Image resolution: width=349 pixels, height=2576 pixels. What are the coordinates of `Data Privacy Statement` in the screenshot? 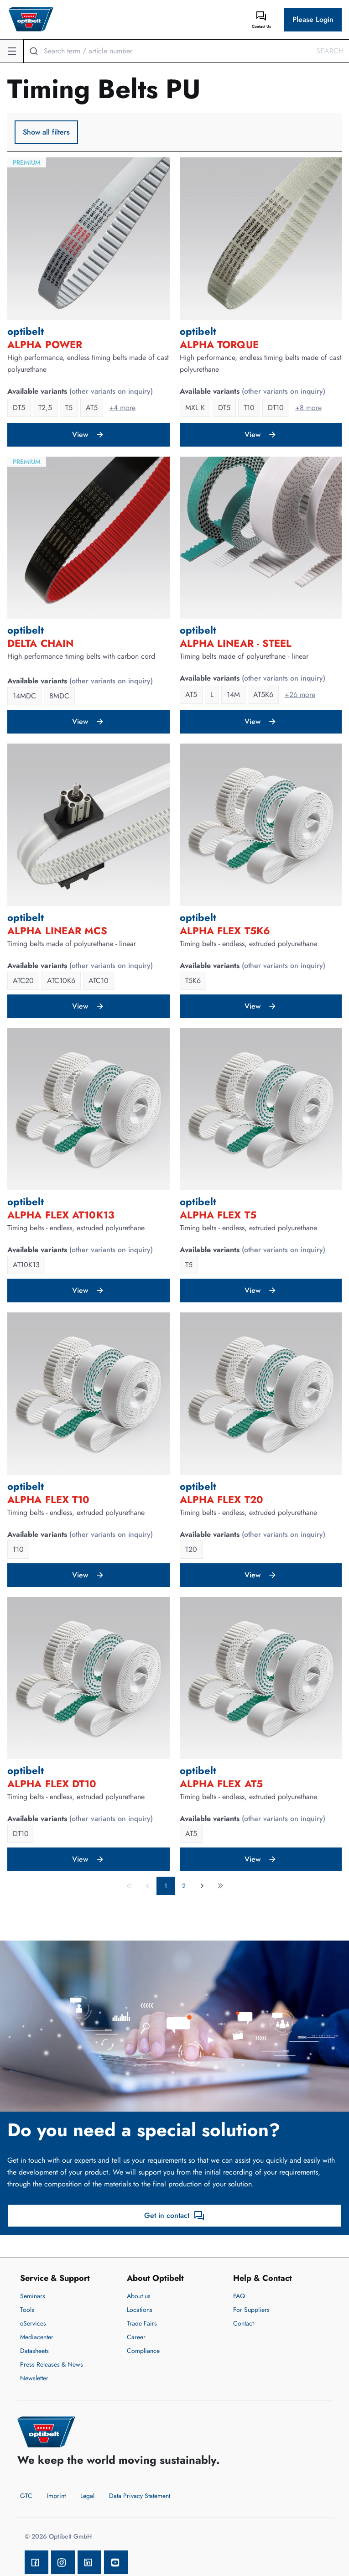 It's located at (139, 2495).